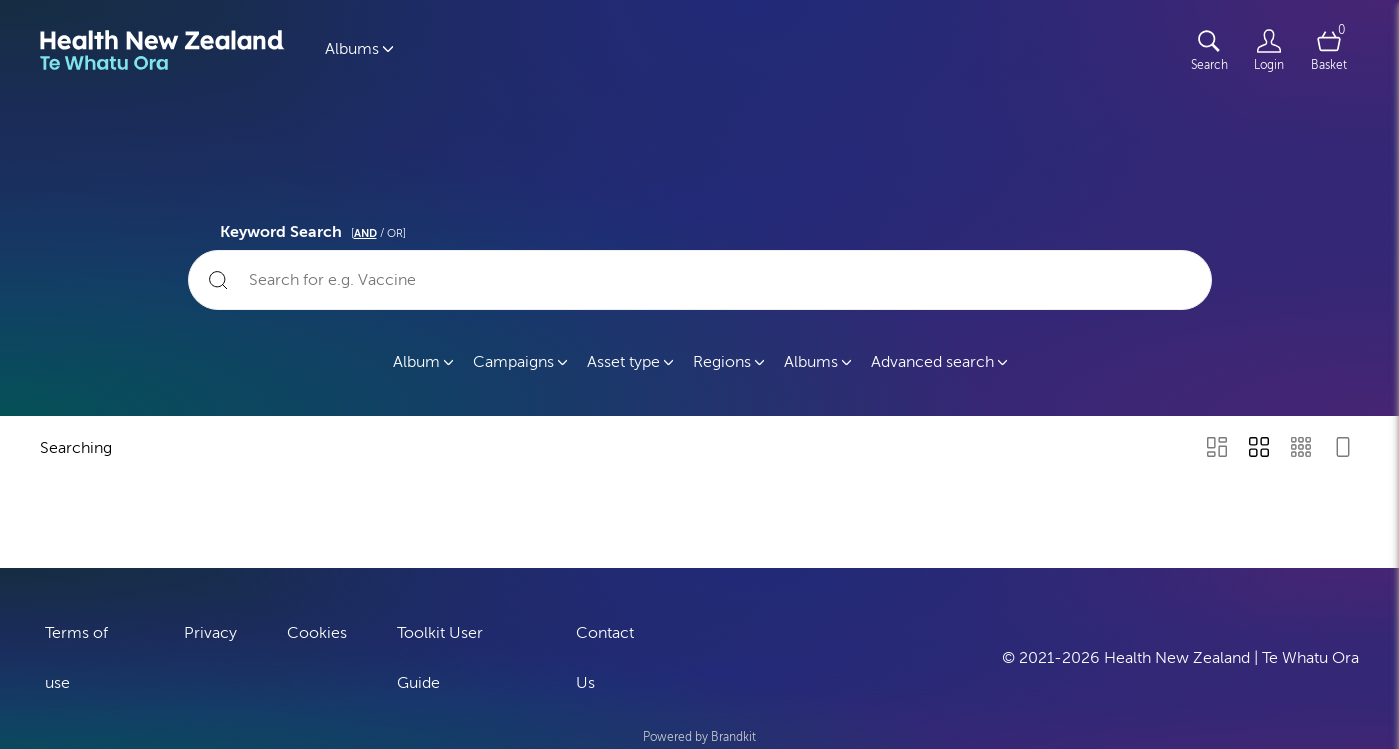  I want to click on [Small Grid view], so click(1301, 449).